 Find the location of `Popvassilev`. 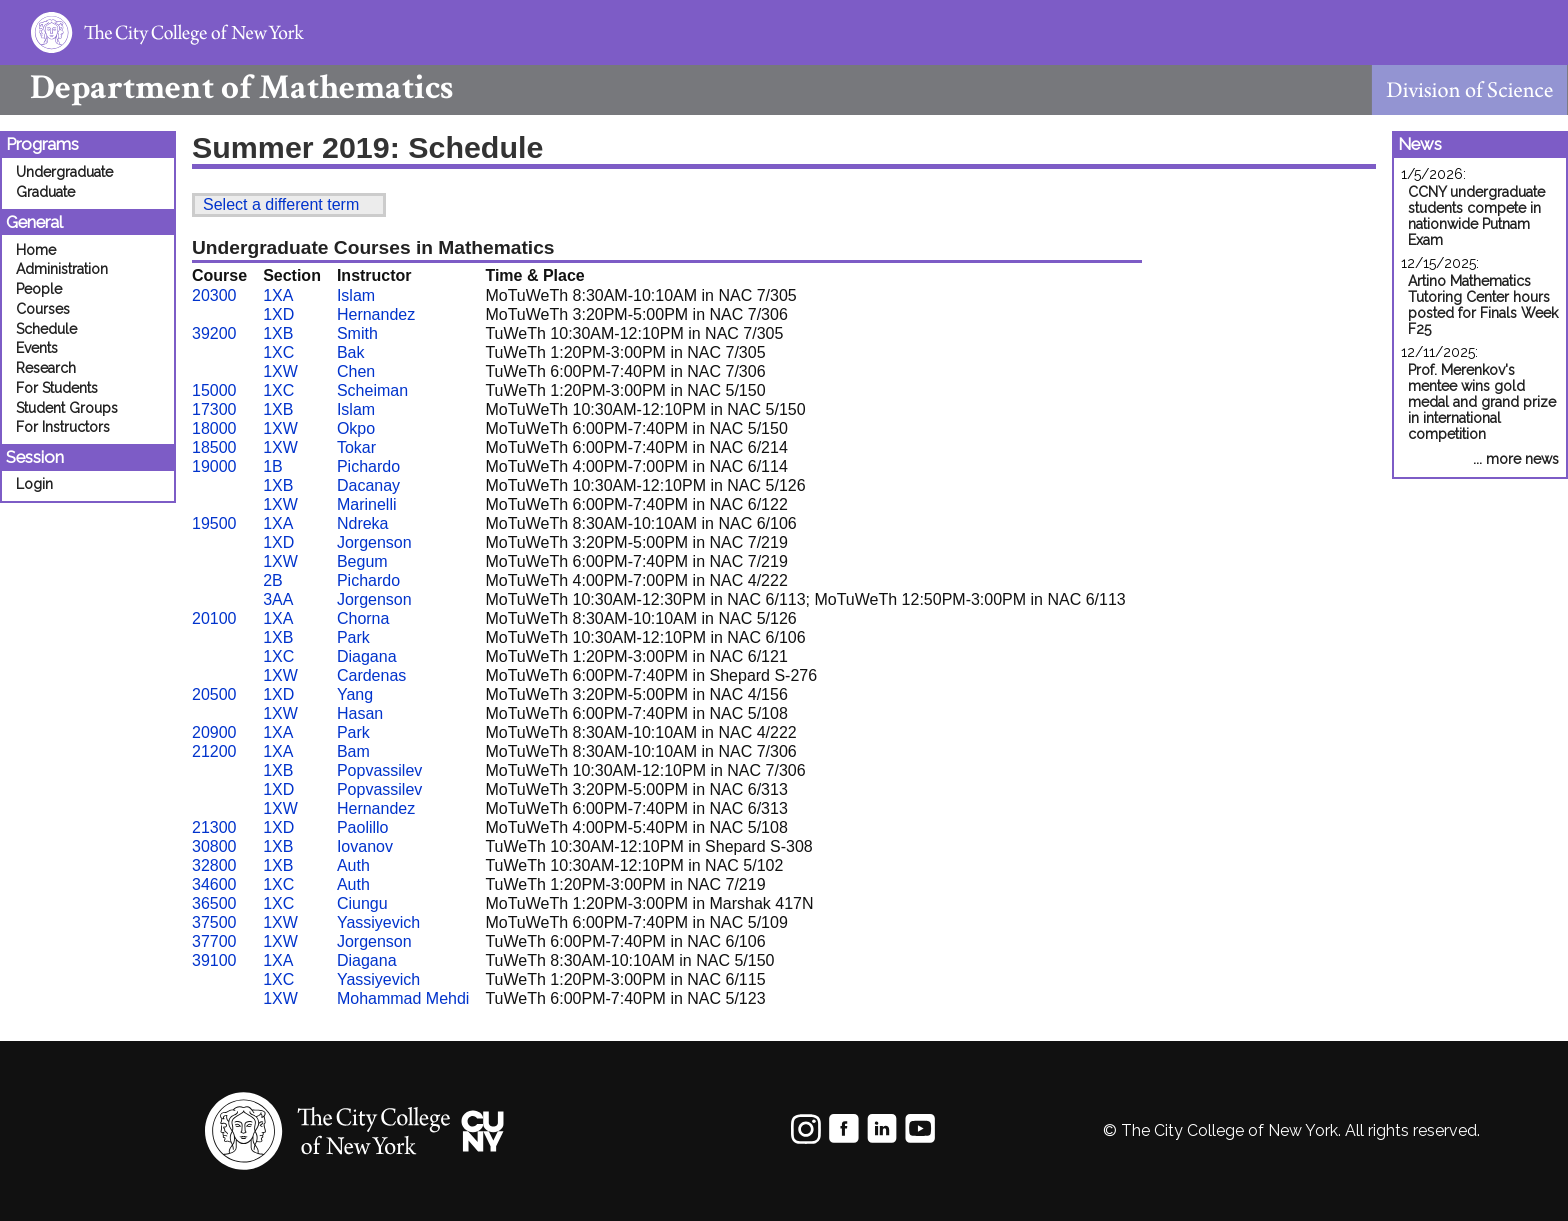

Popvassilev is located at coordinates (379, 770).